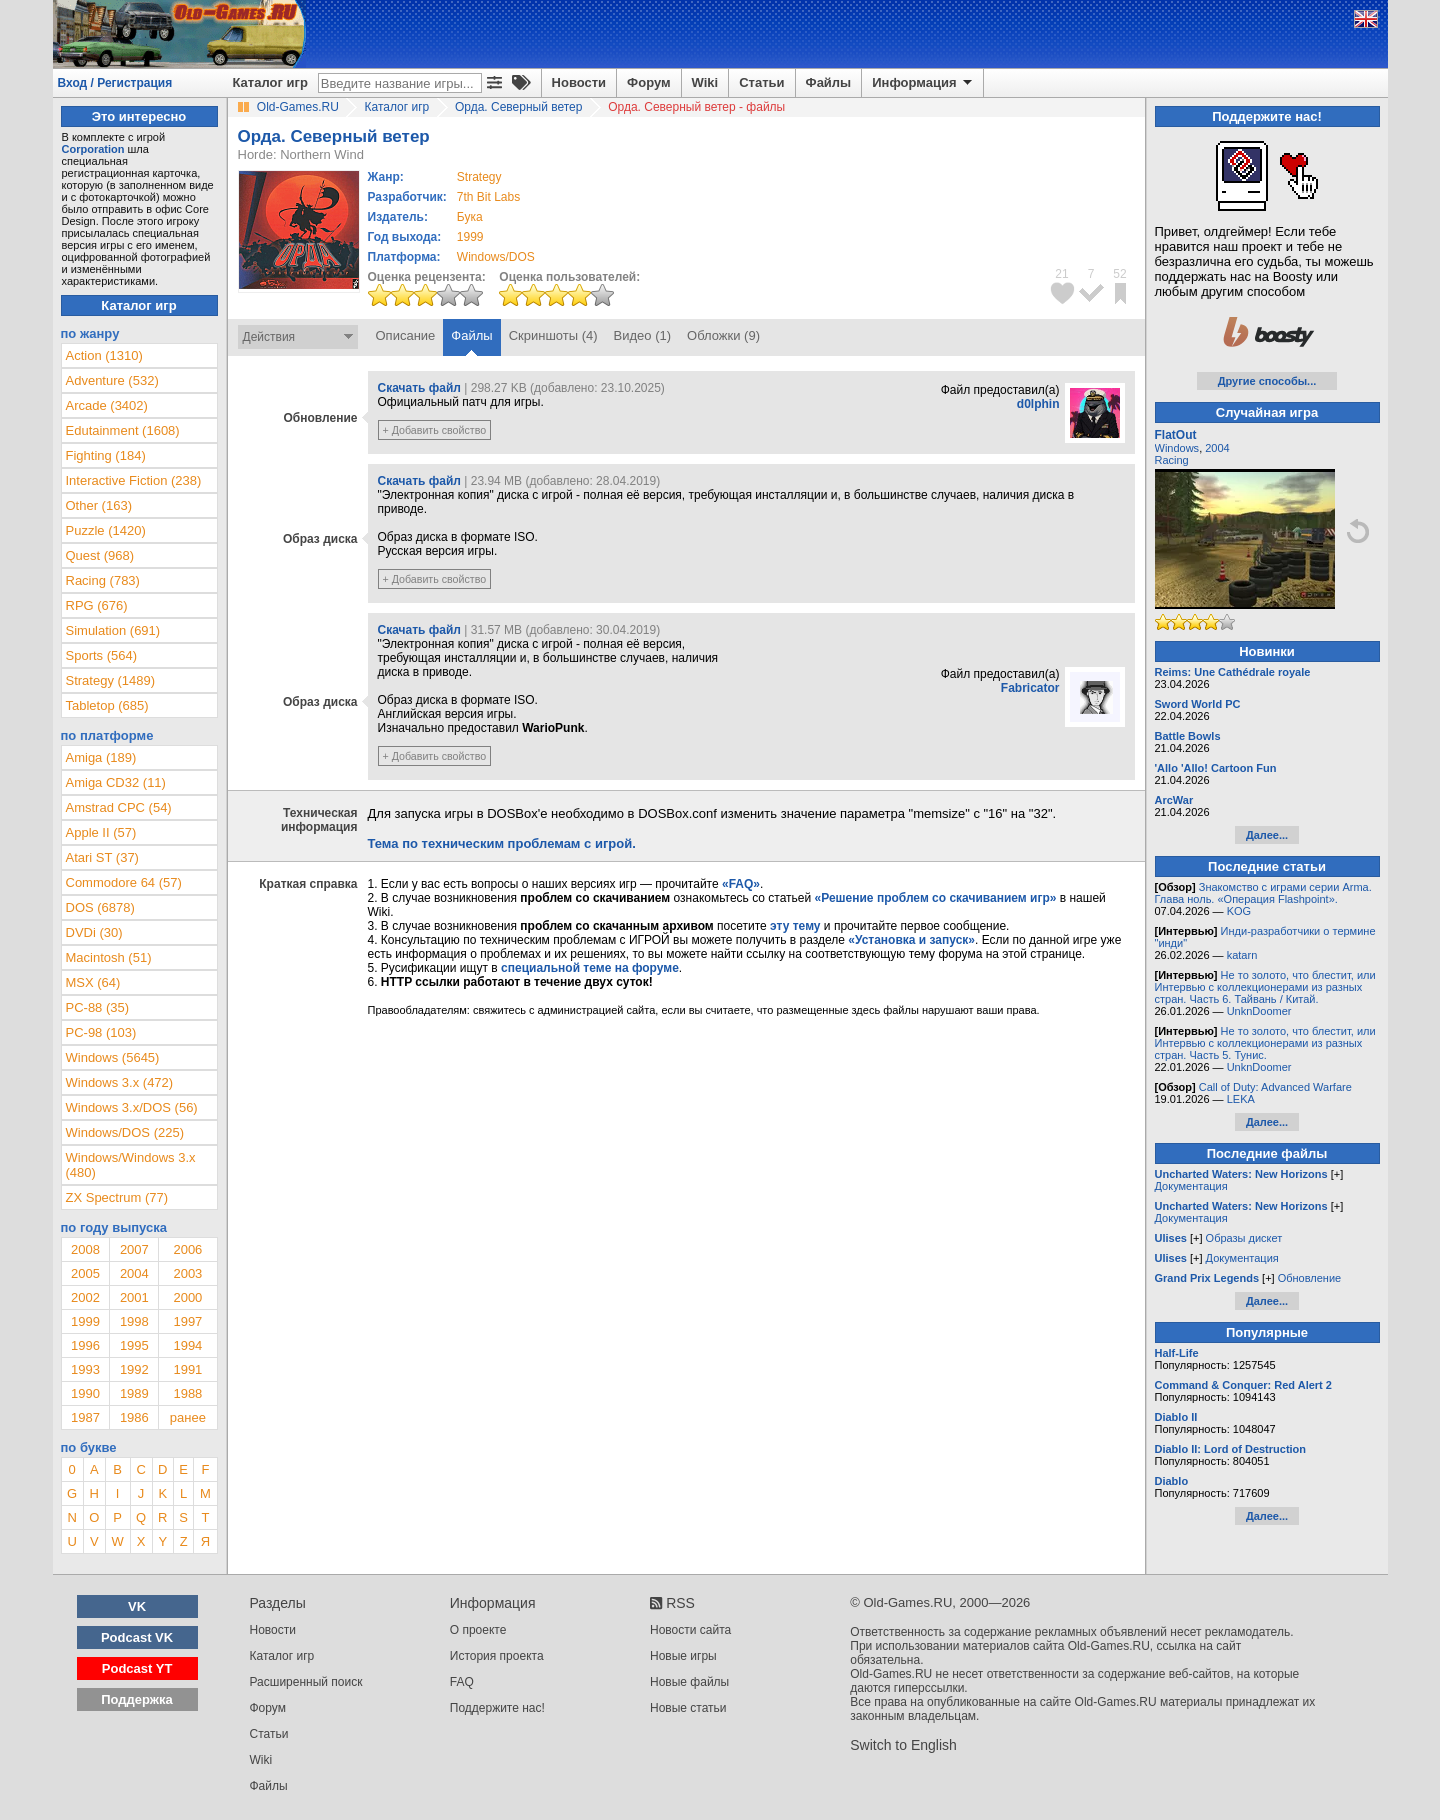 The image size is (1440, 1820). I want to click on ранее, so click(188, 1417).